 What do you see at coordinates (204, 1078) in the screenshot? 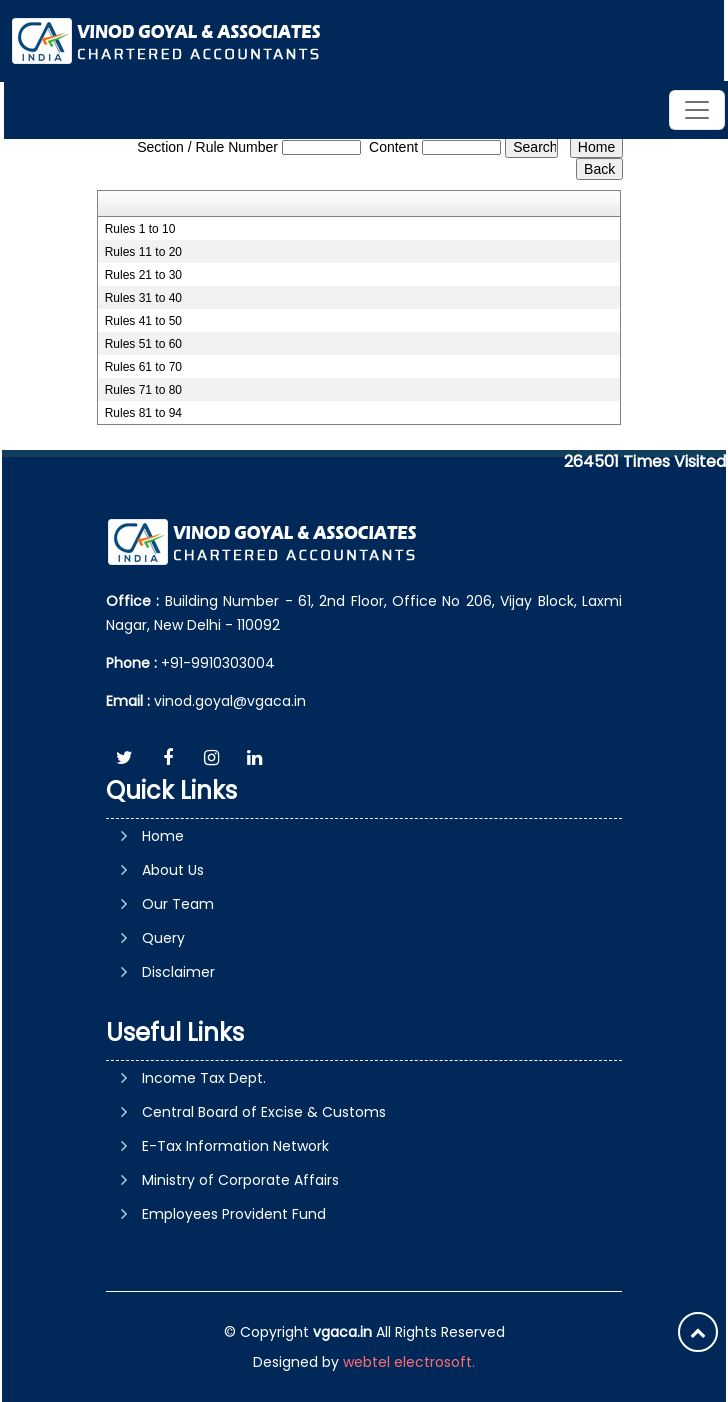
I see `Income Tax Dept.` at bounding box center [204, 1078].